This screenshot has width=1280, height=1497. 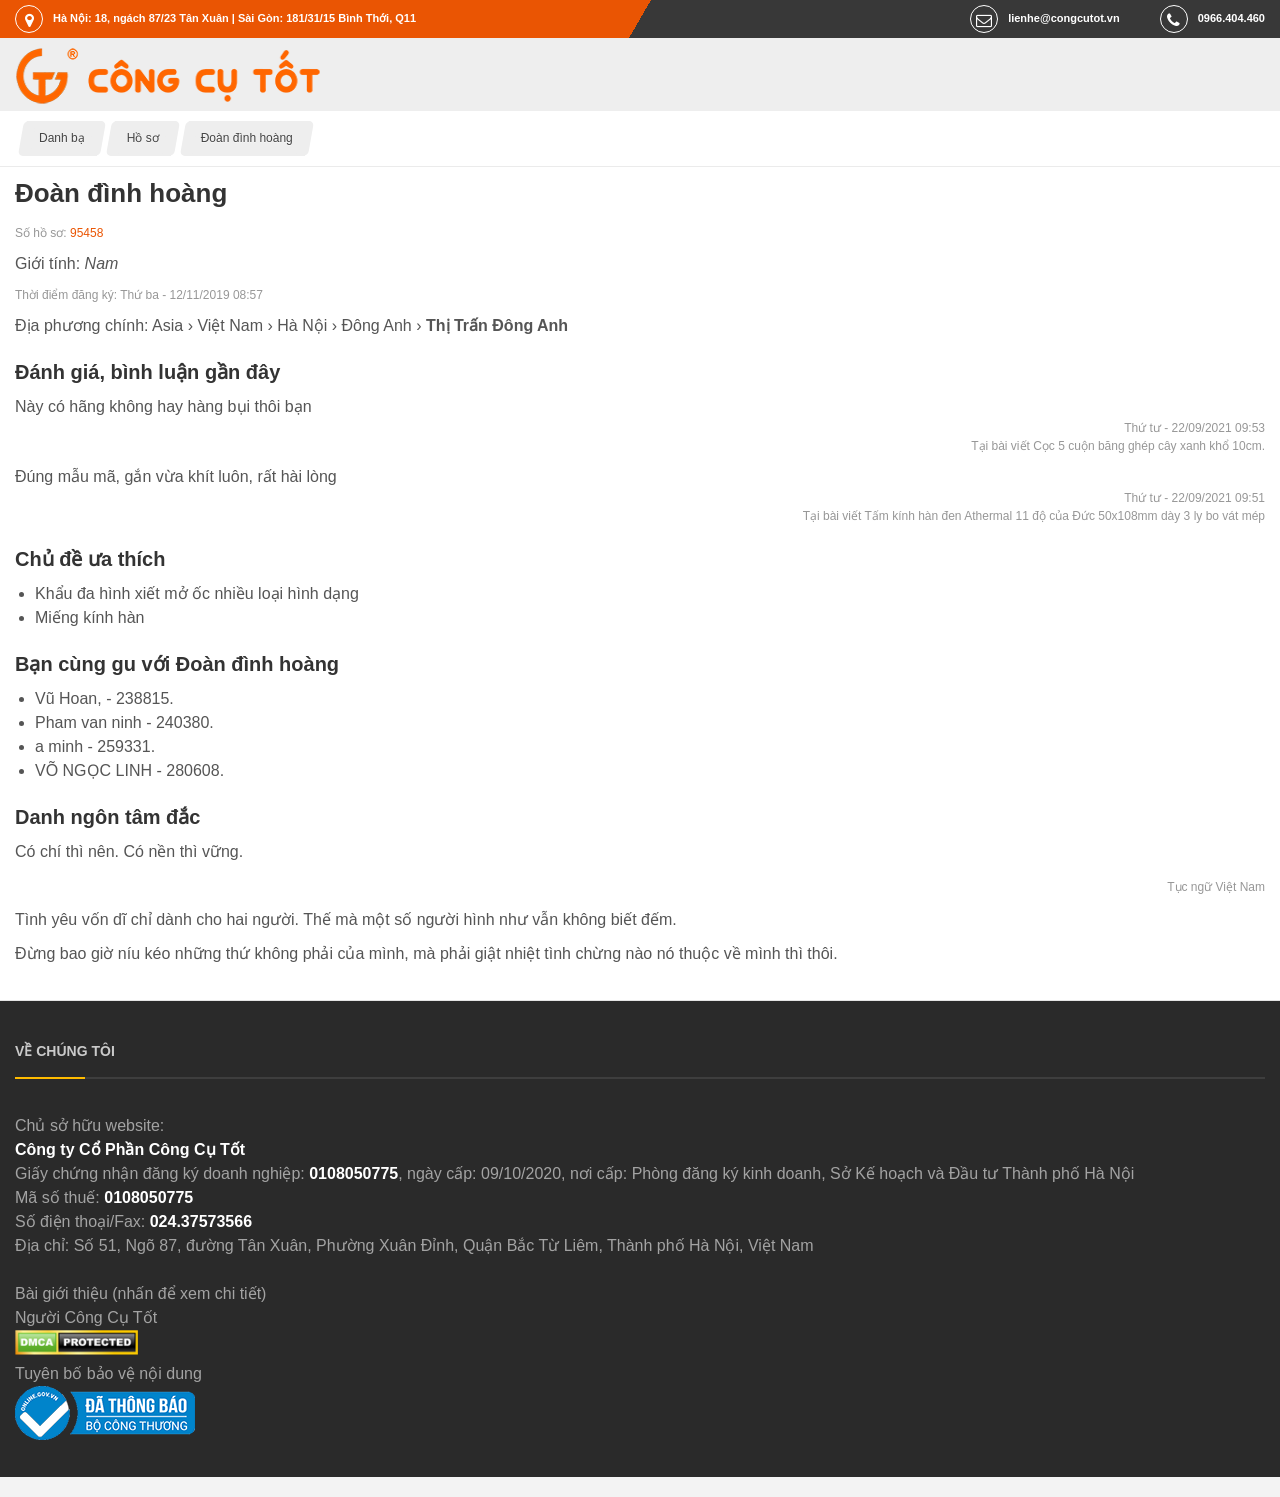 I want to click on Người Công Cụ Tốt, so click(x=86, y=1317).